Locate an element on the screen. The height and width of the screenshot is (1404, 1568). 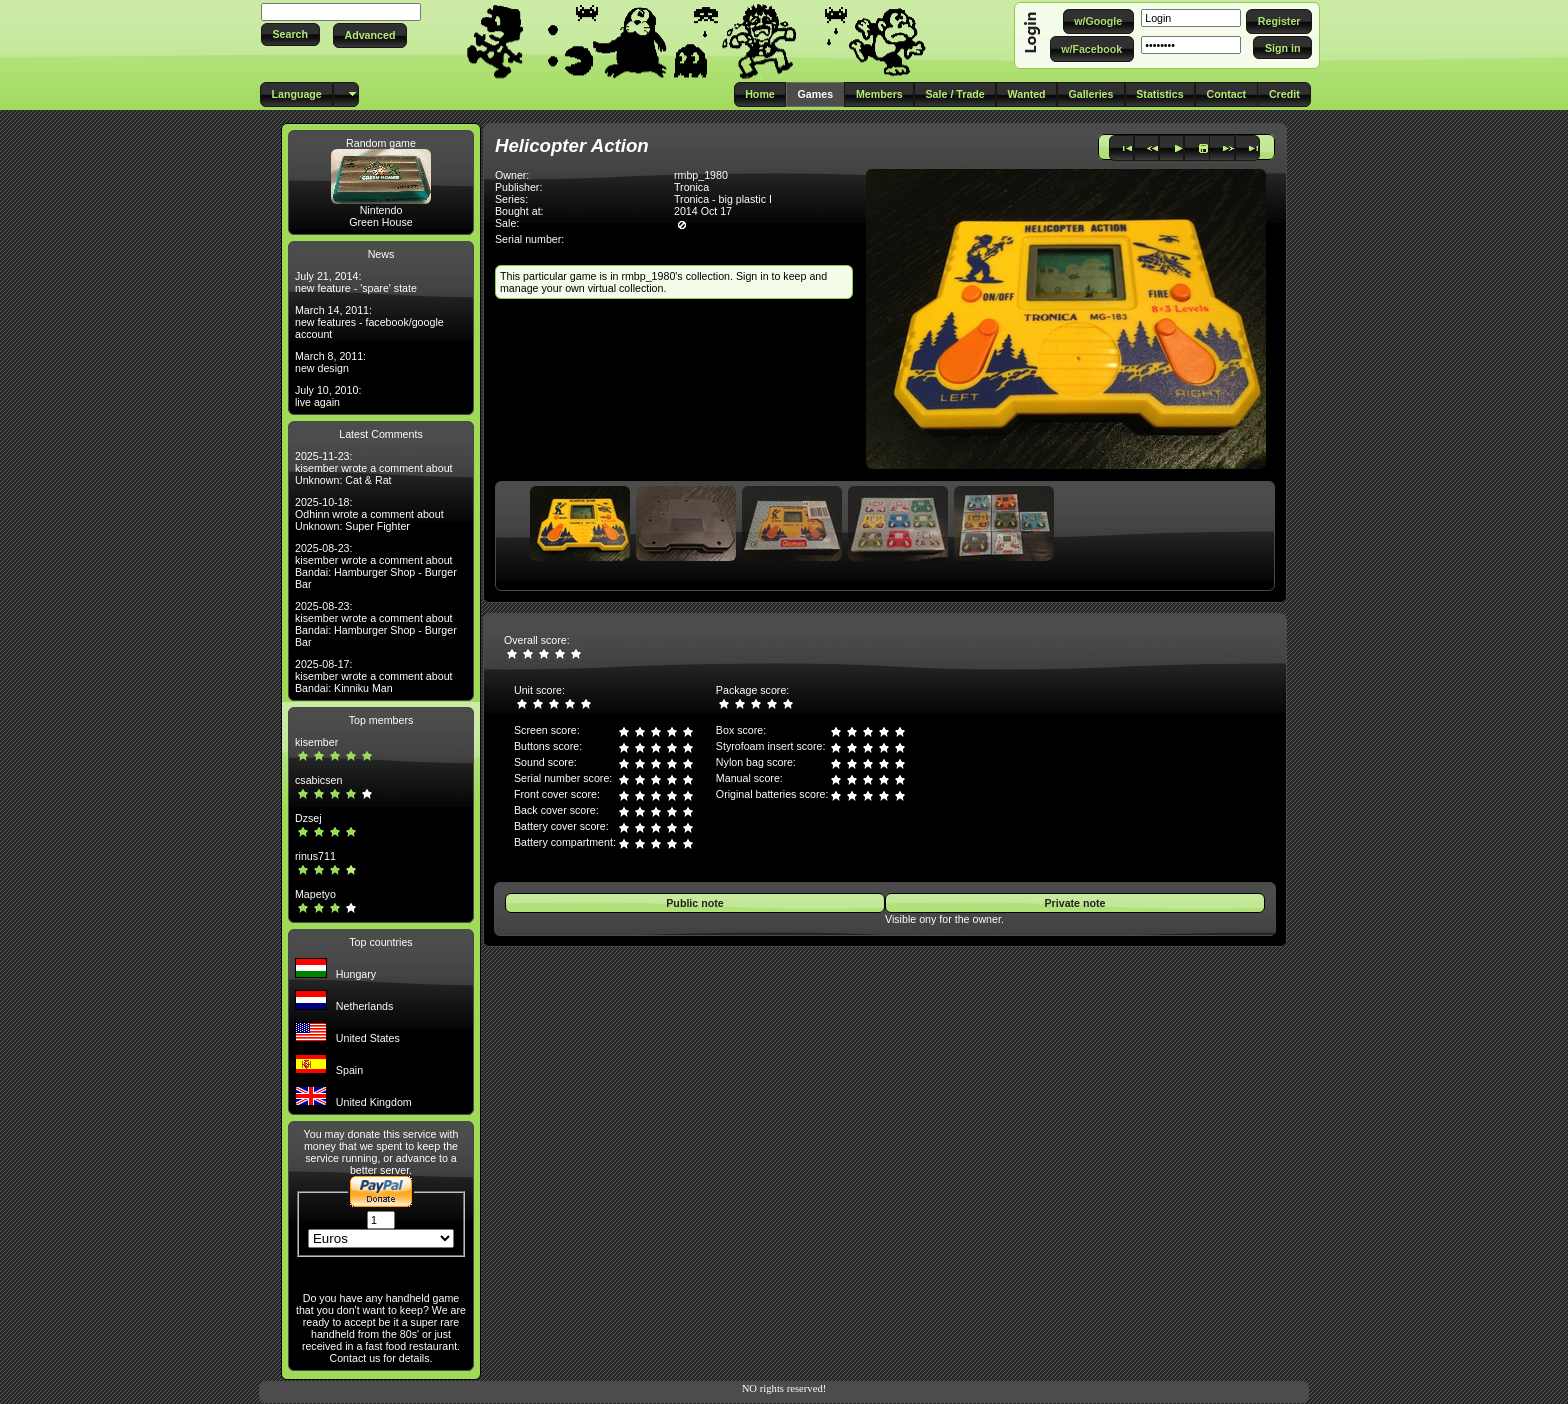
Tronica is located at coordinates (691, 187).